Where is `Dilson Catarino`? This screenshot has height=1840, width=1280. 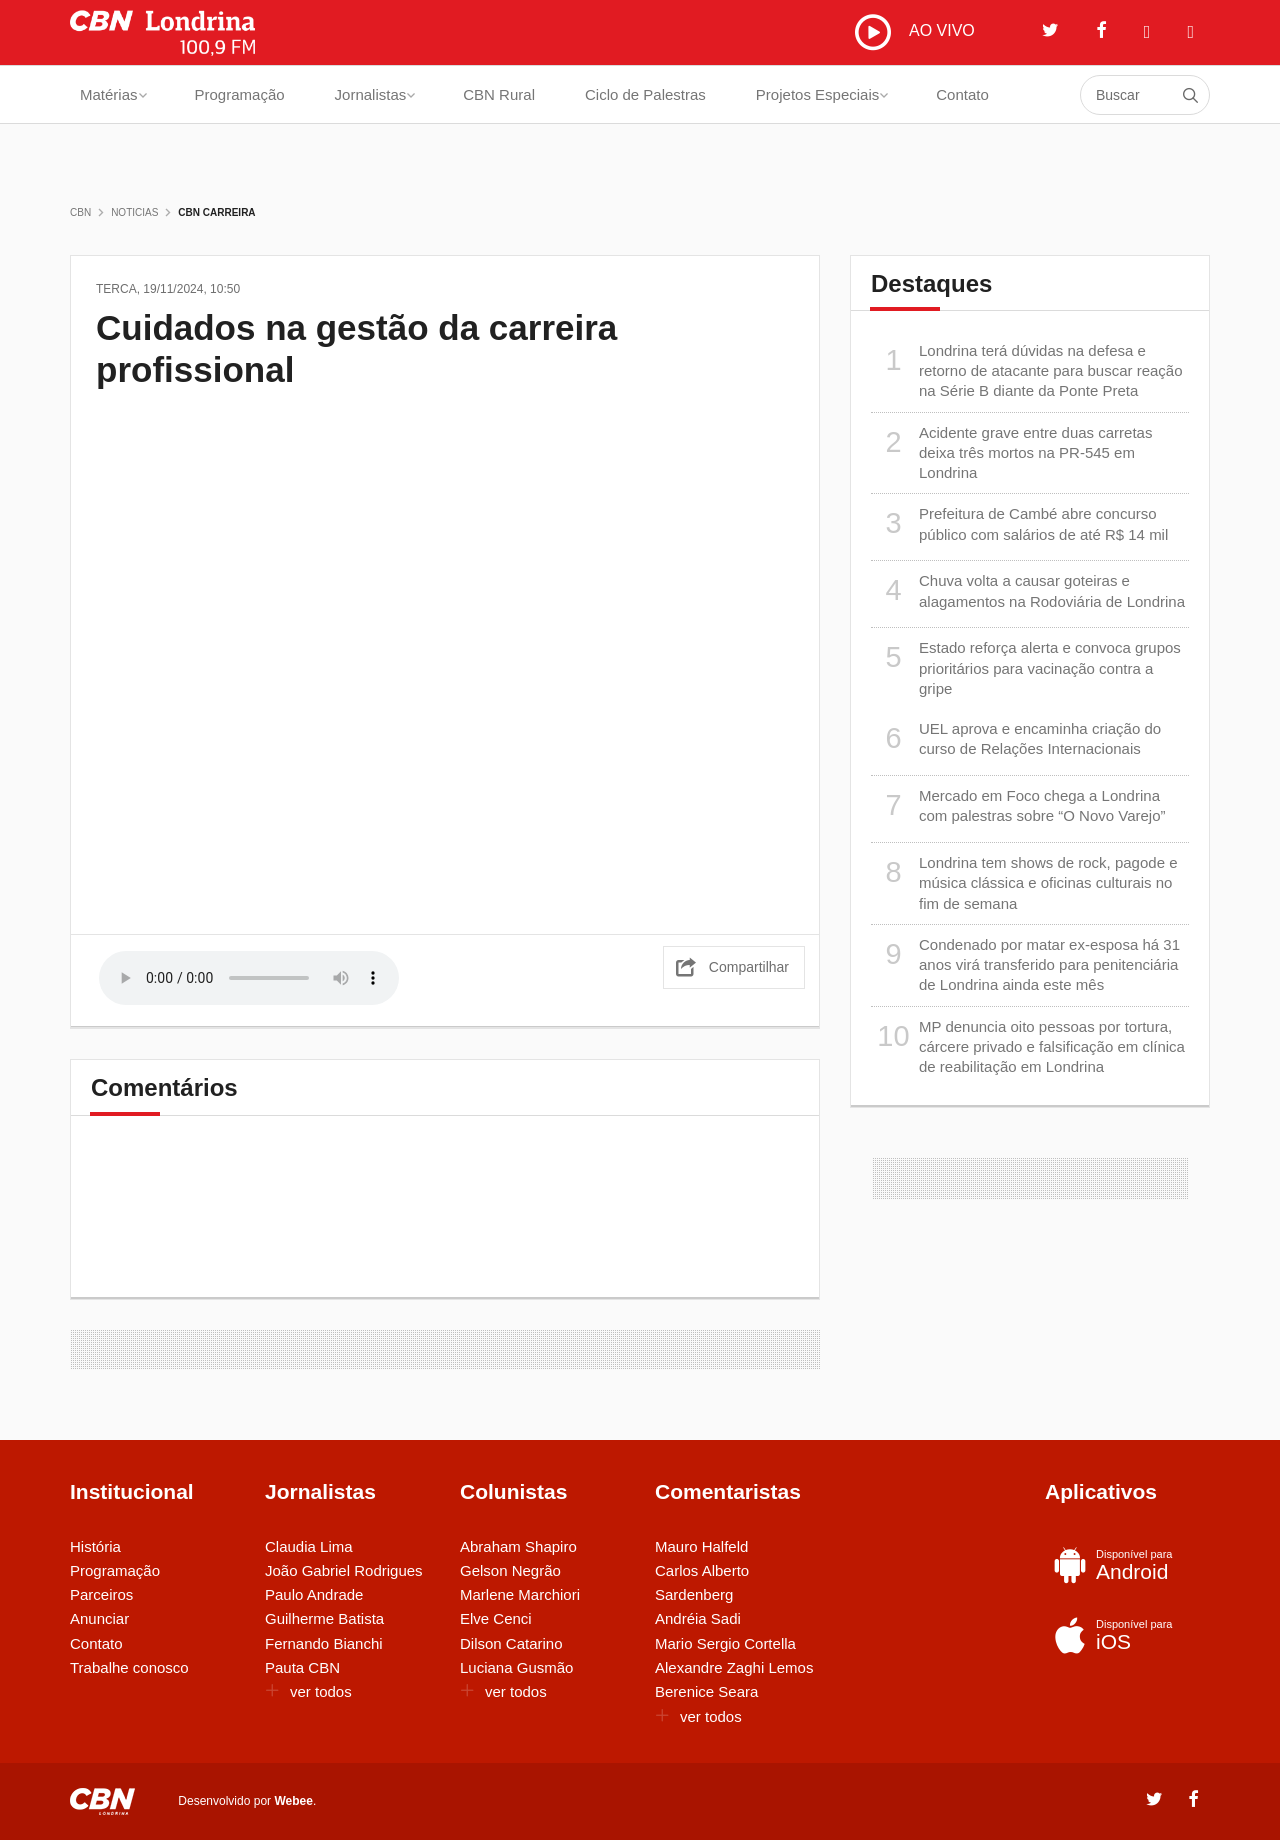
Dilson Catarino is located at coordinates (511, 1643).